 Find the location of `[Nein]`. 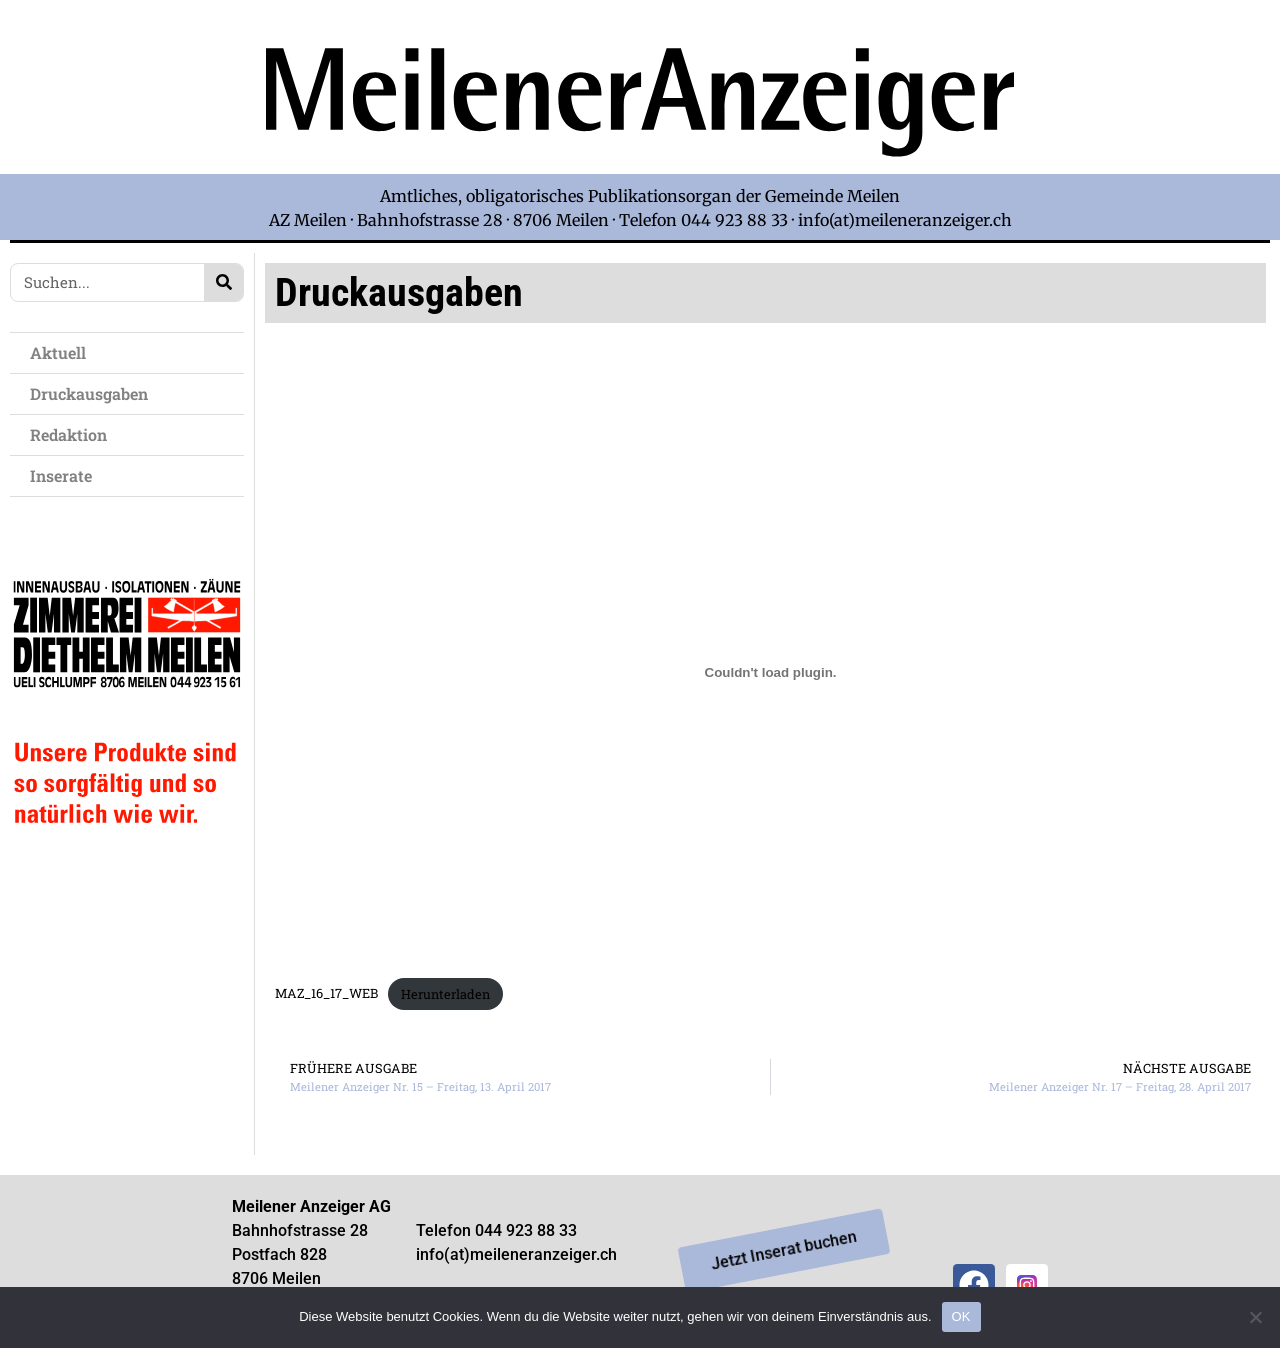

[Nein] is located at coordinates (1255, 1317).